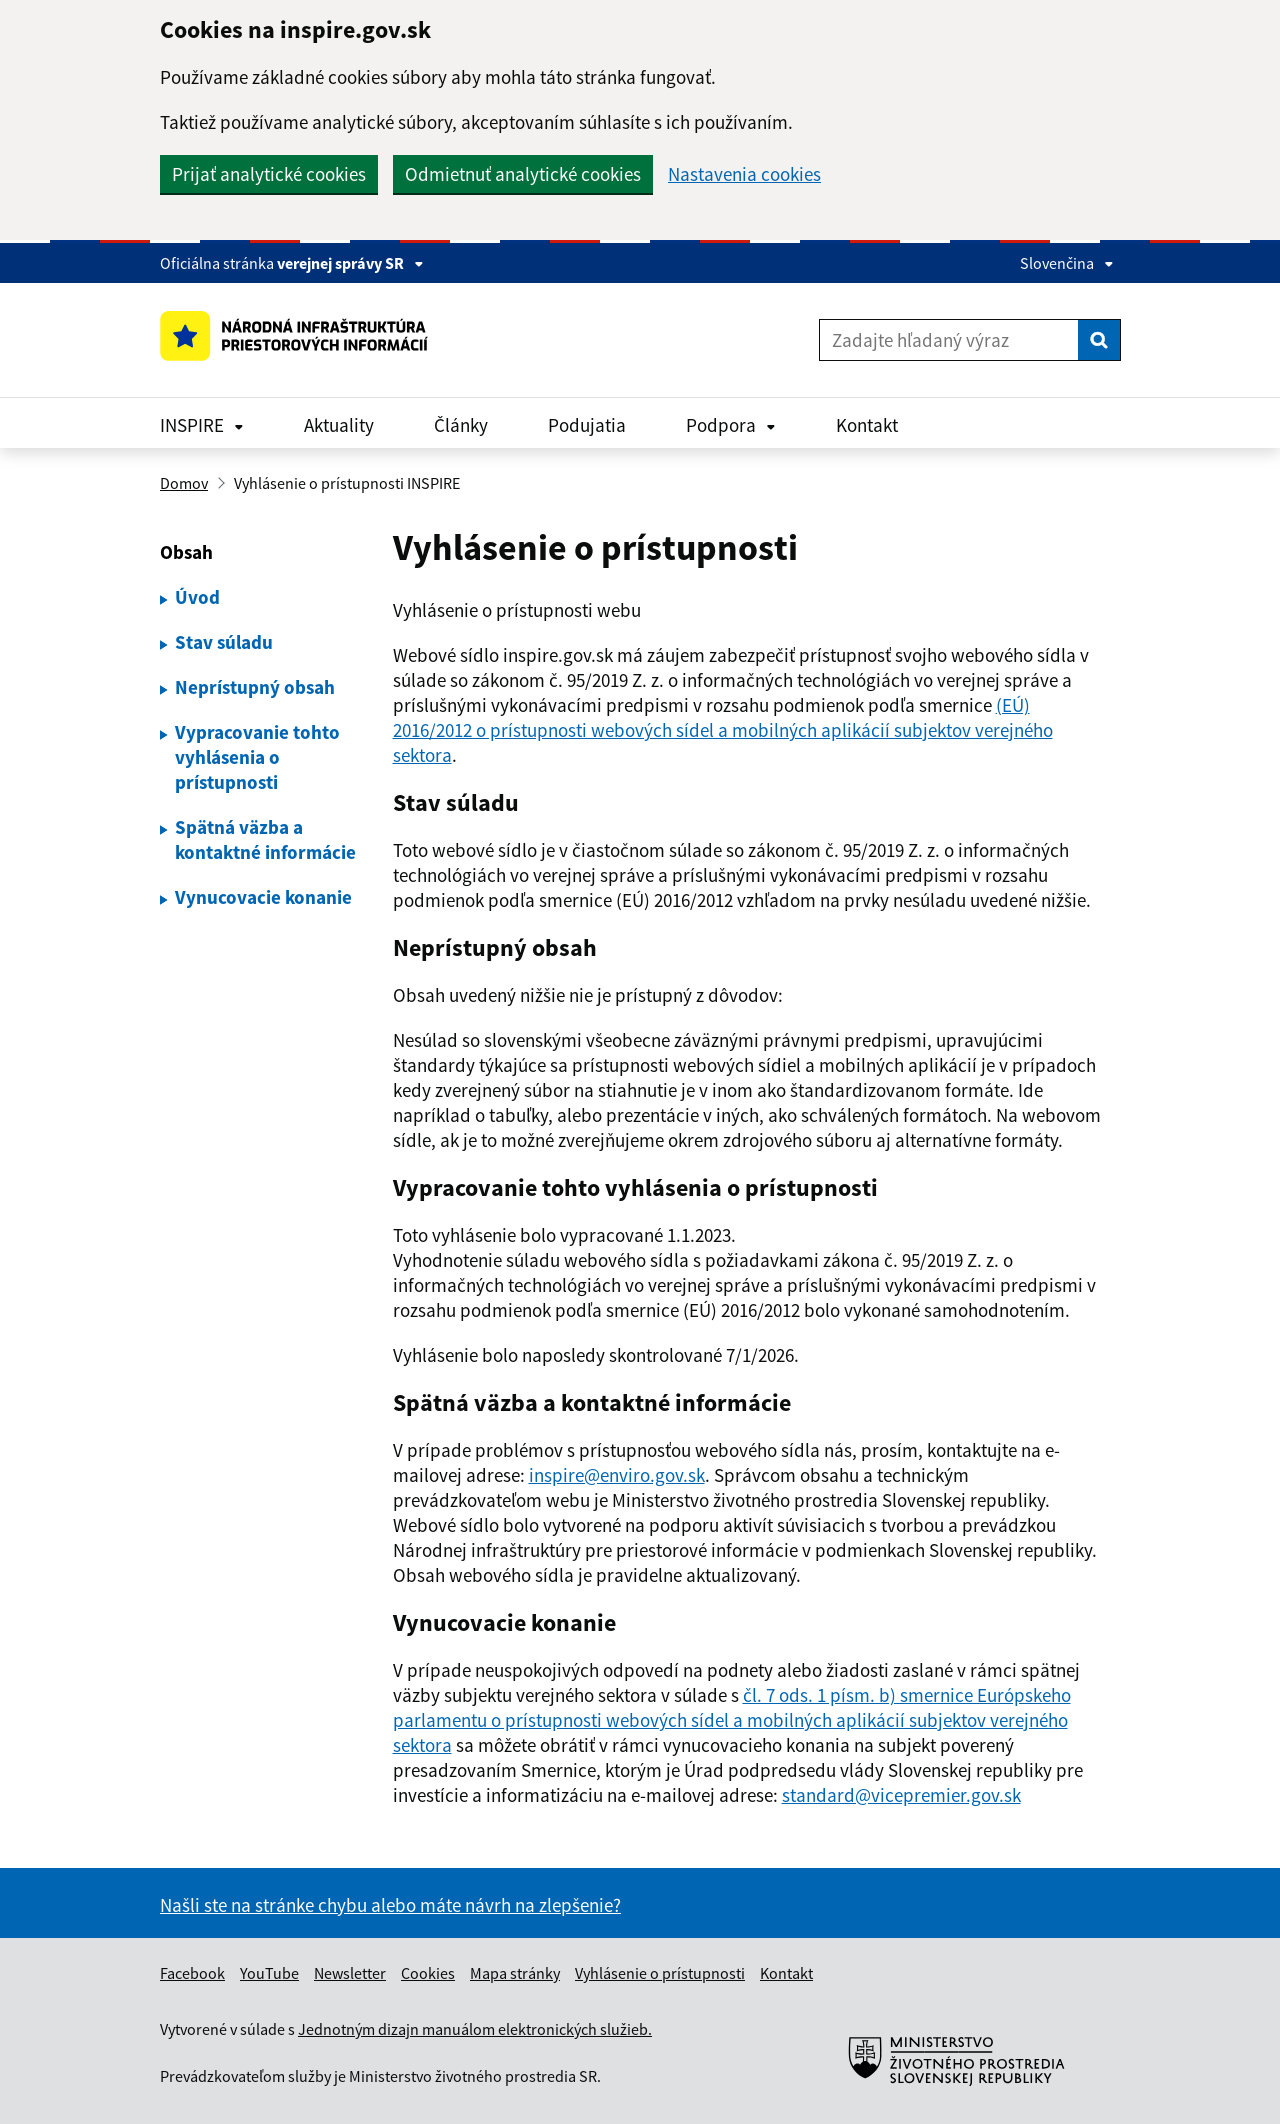  What do you see at coordinates (523, 174) in the screenshot?
I see `Odmietnuť analytické cookies` at bounding box center [523, 174].